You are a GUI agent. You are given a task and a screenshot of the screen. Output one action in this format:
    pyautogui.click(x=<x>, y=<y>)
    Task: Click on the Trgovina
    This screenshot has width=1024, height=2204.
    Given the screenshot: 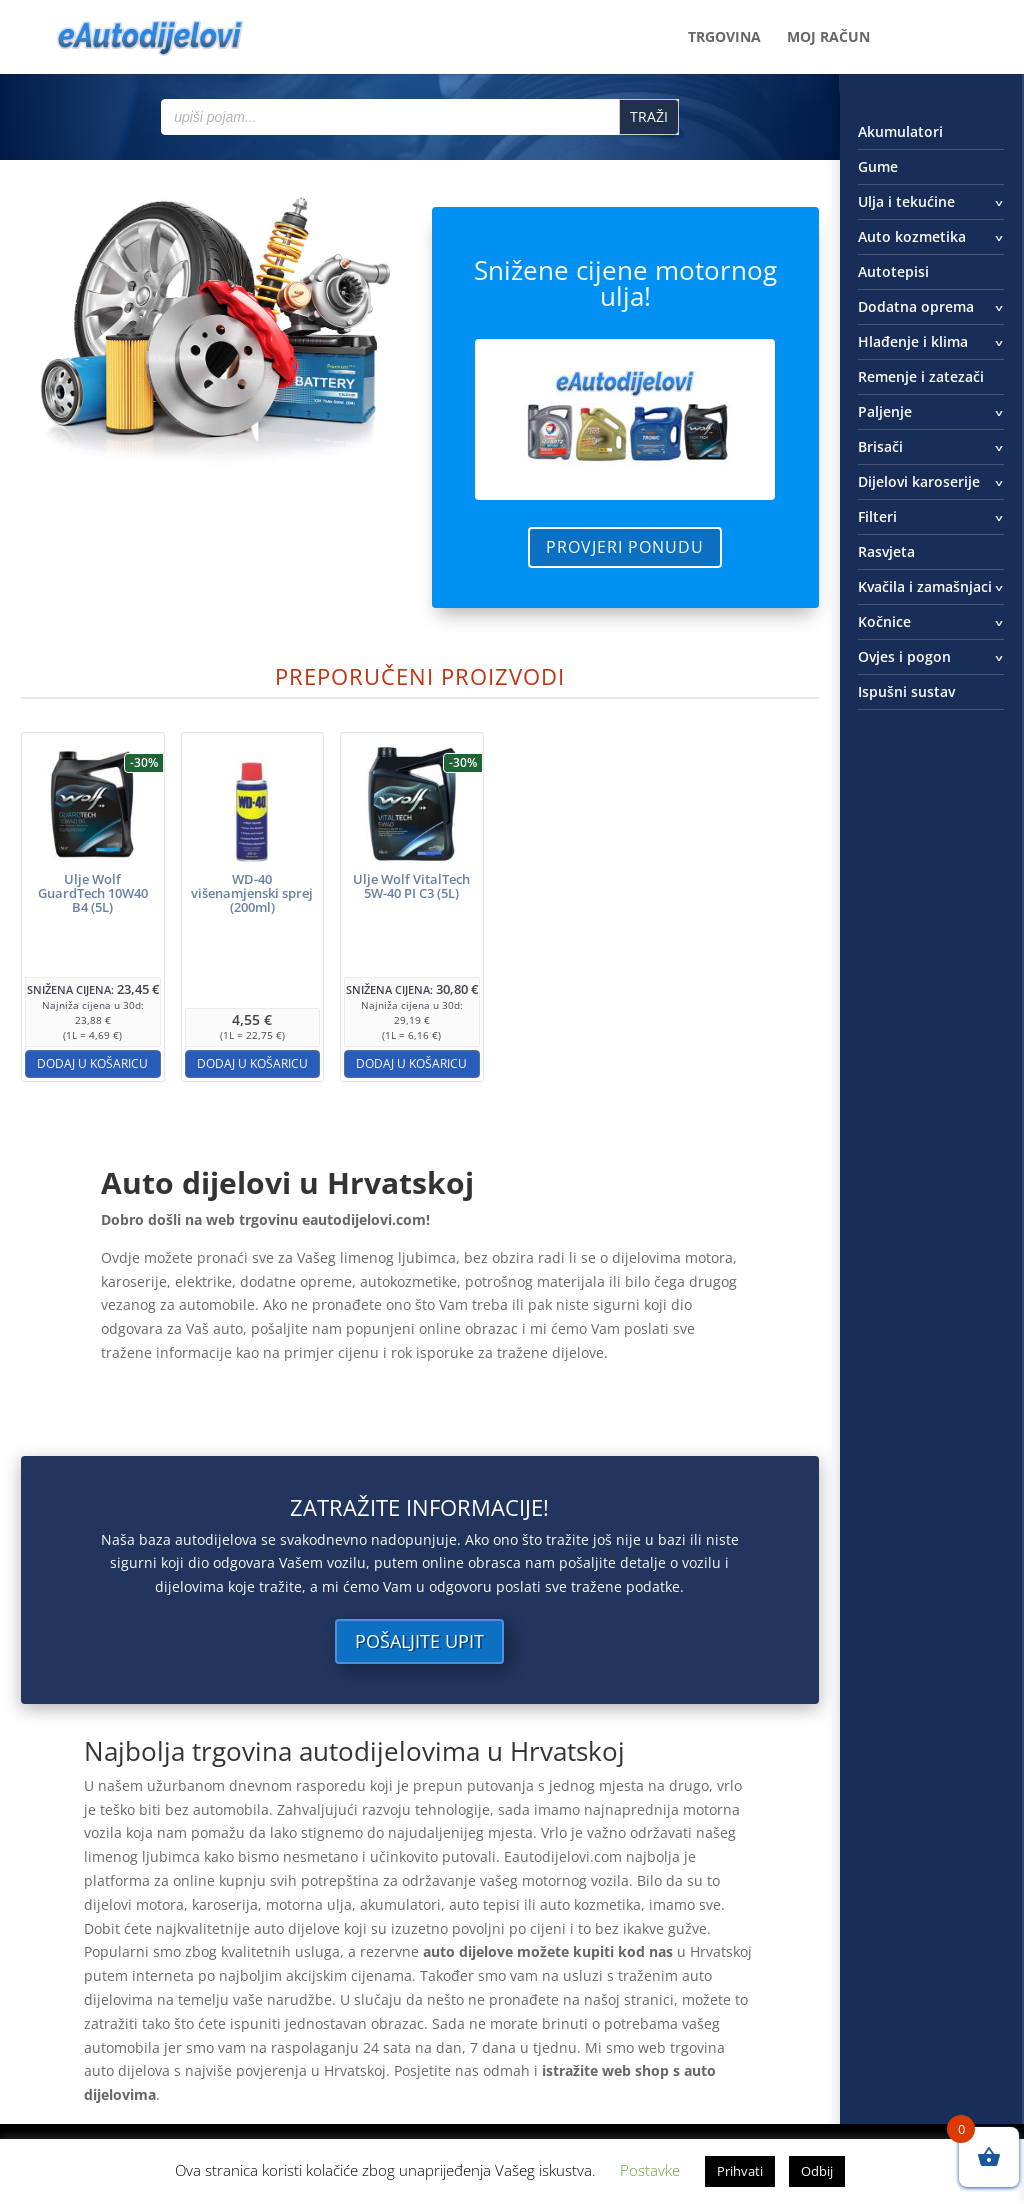 What is the action you would take?
    pyautogui.click(x=724, y=38)
    